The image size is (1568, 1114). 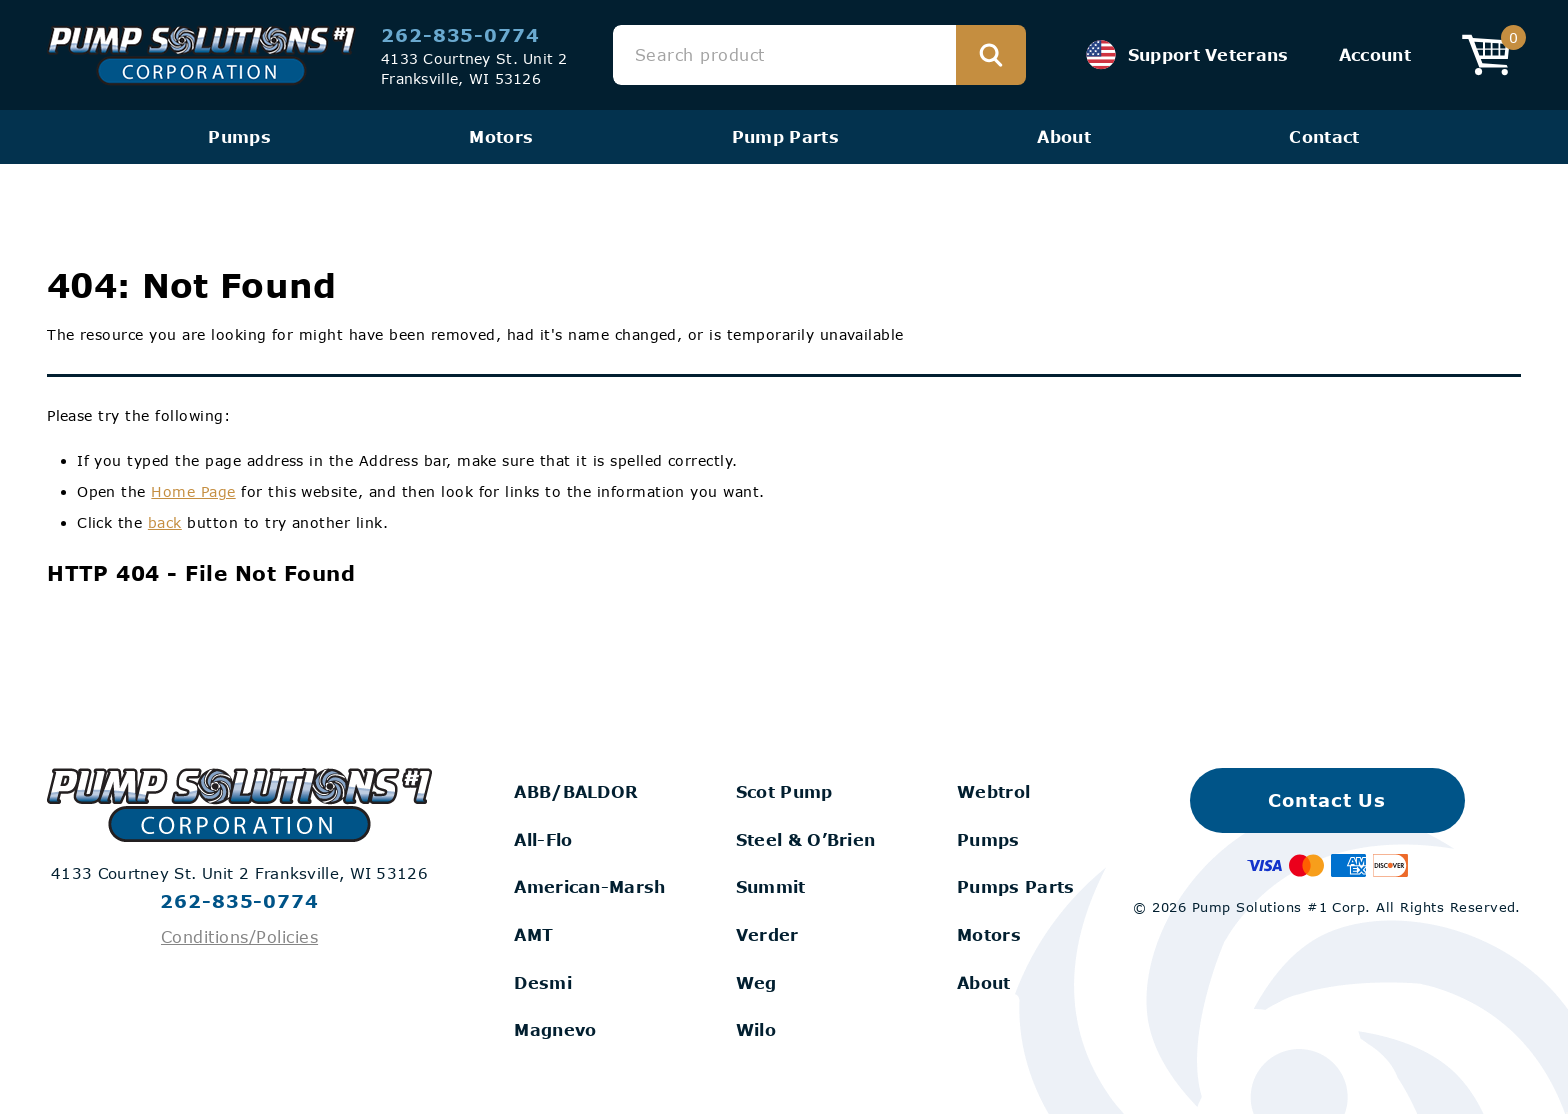 I want to click on Verder, so click(x=767, y=934).